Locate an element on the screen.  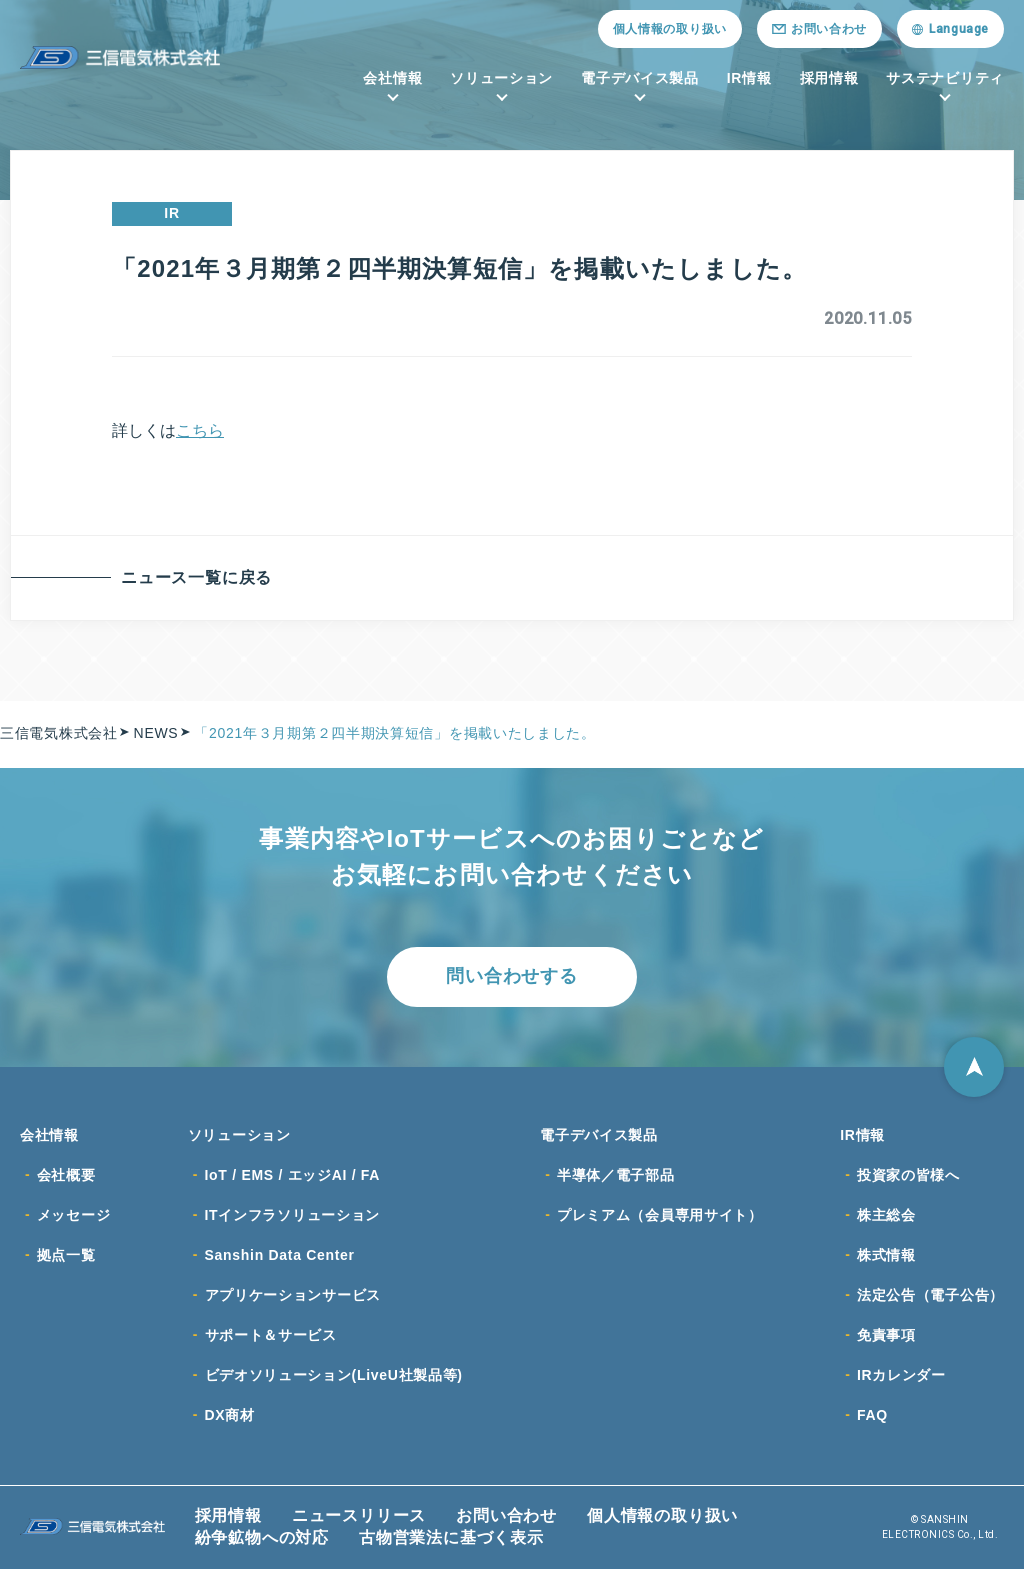
IoT / EMS / エッジAI / FA is located at coordinates (293, 1175).